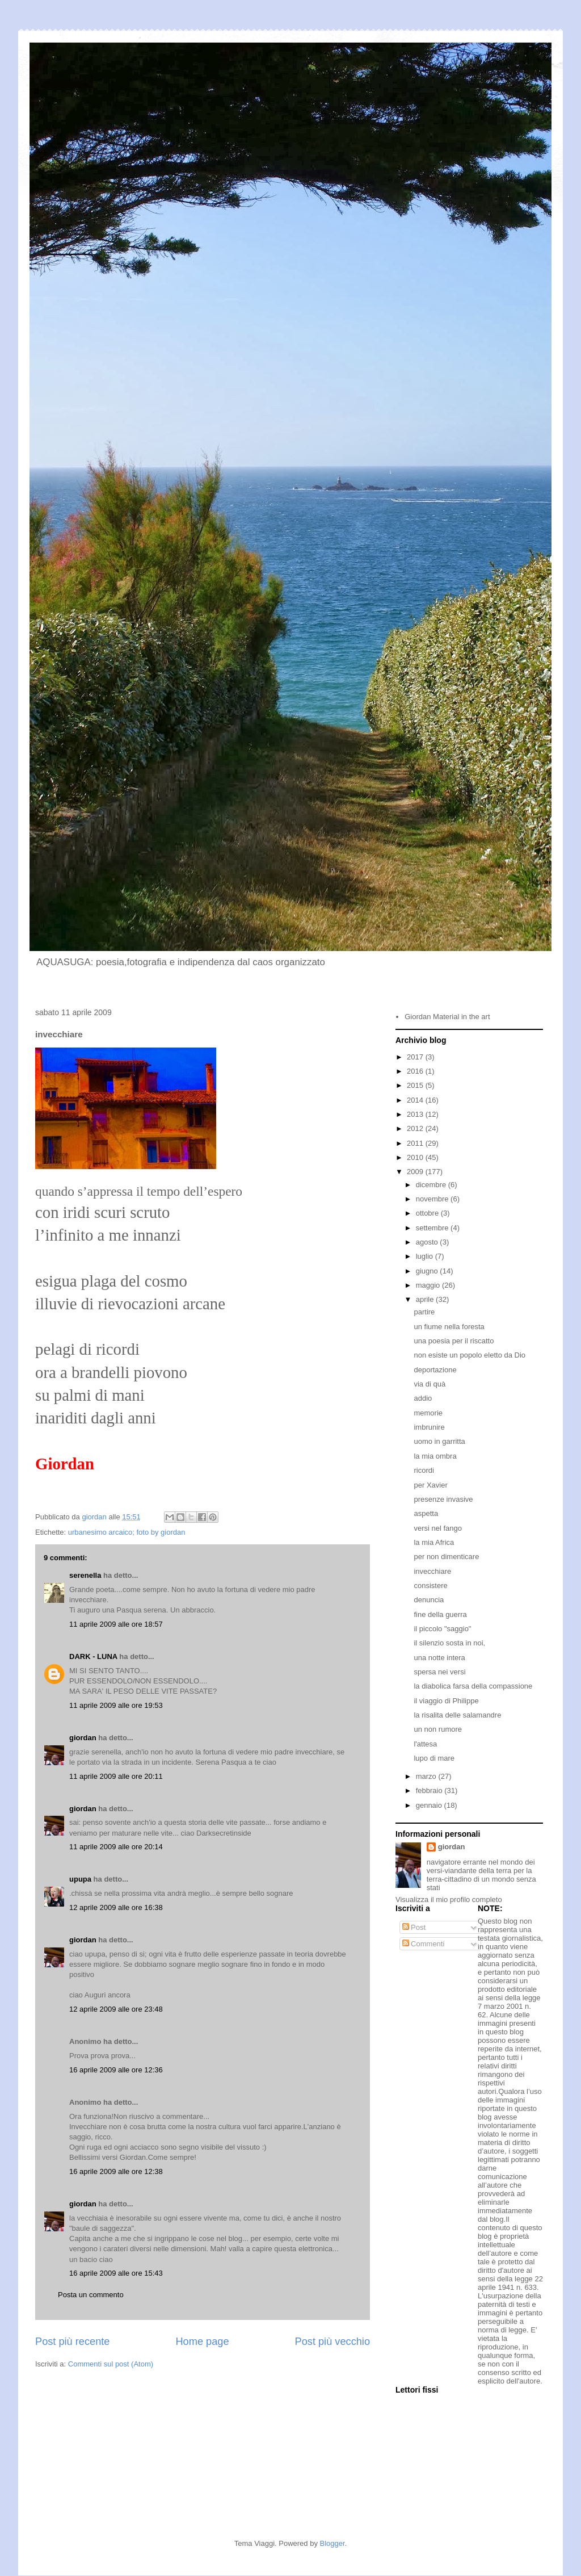 This screenshot has width=581, height=2576. I want to click on 2015, so click(416, 1085).